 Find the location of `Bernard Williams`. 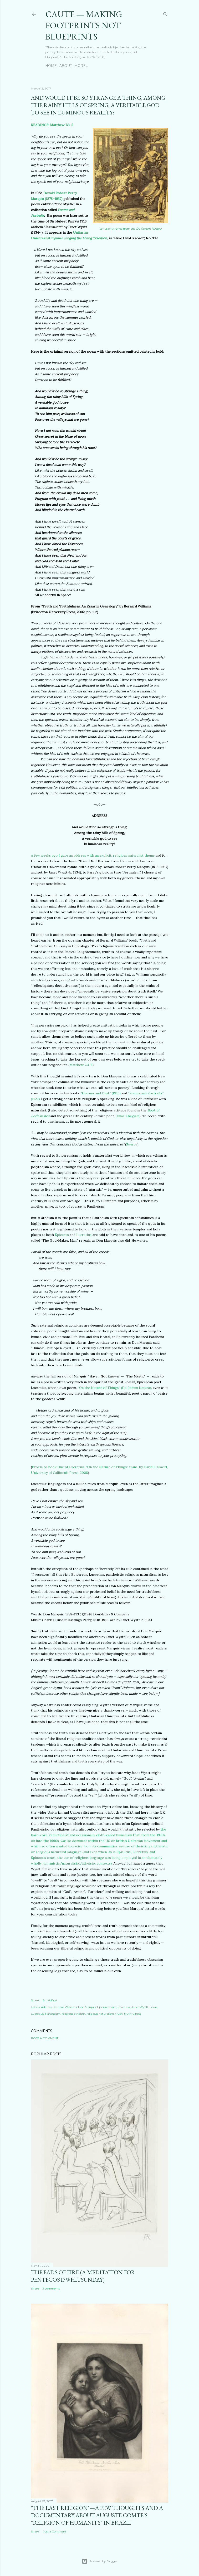

Bernard Williams is located at coordinates (65, 2007).